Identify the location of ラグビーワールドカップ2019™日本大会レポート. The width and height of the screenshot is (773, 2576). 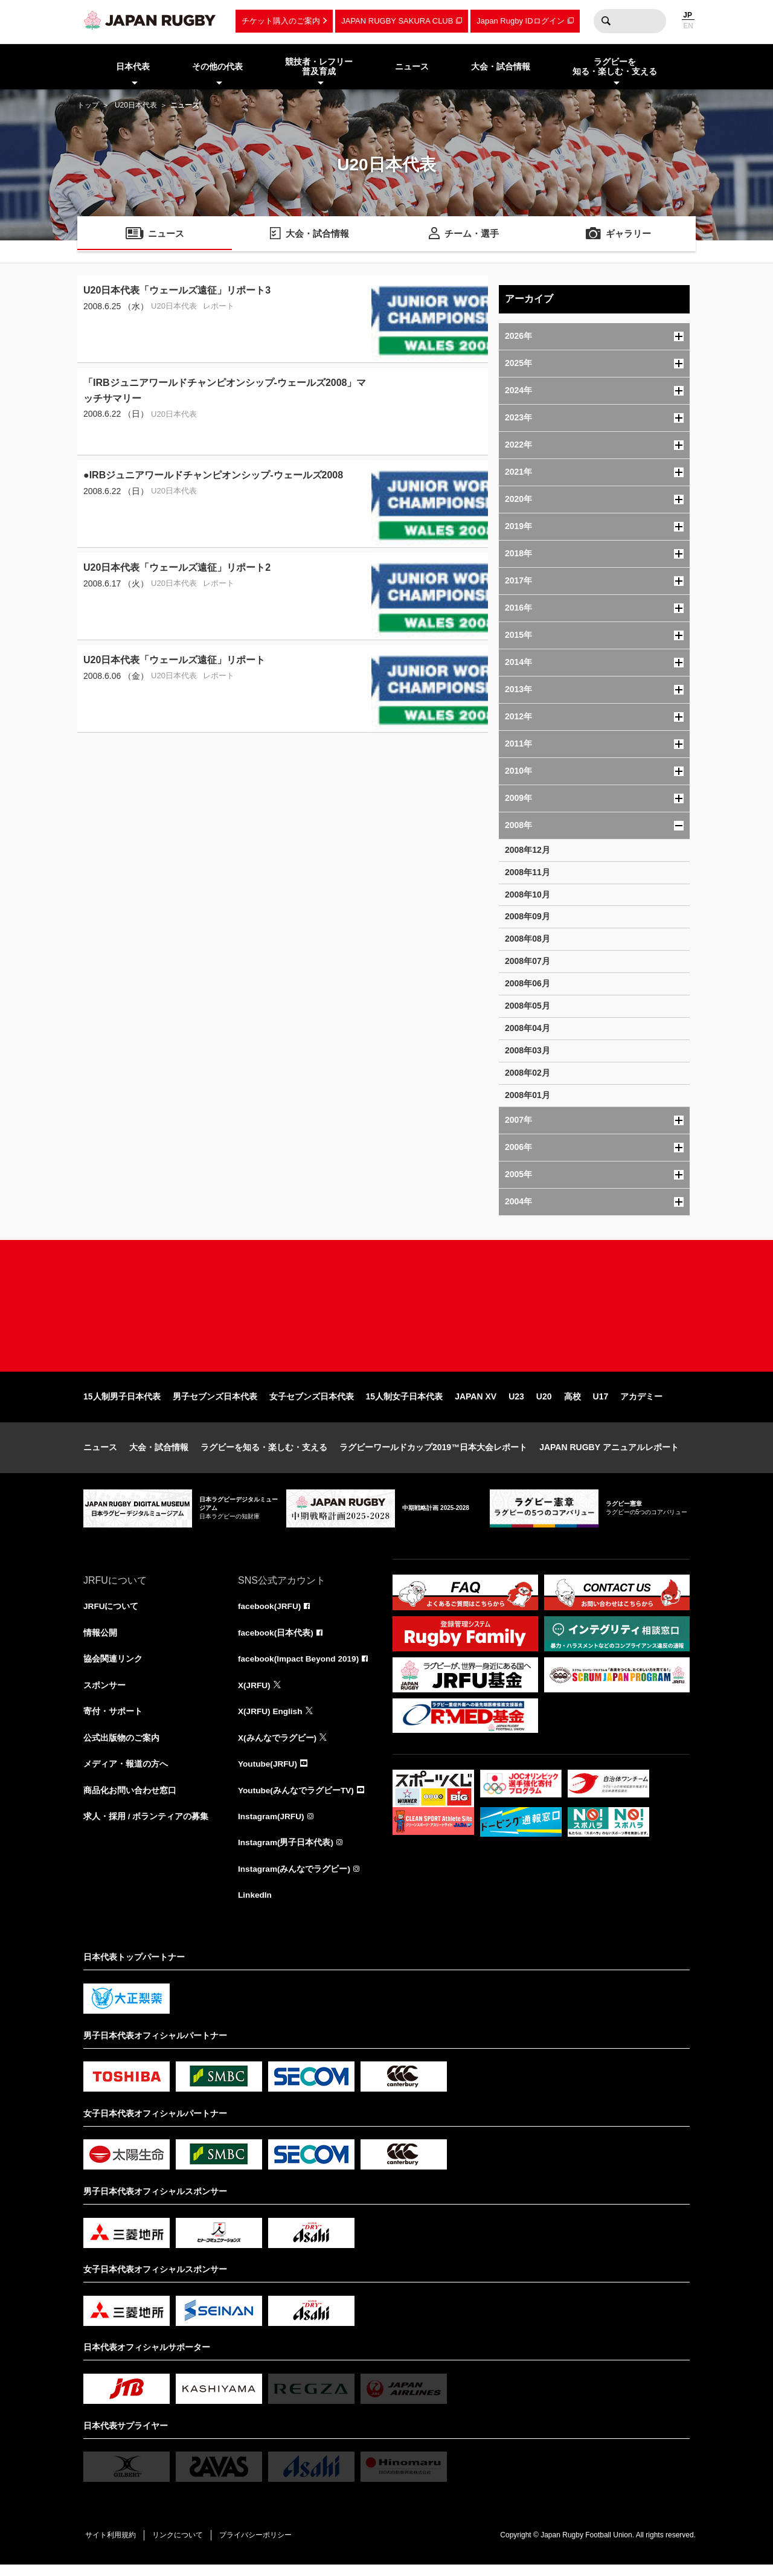
(433, 1454).